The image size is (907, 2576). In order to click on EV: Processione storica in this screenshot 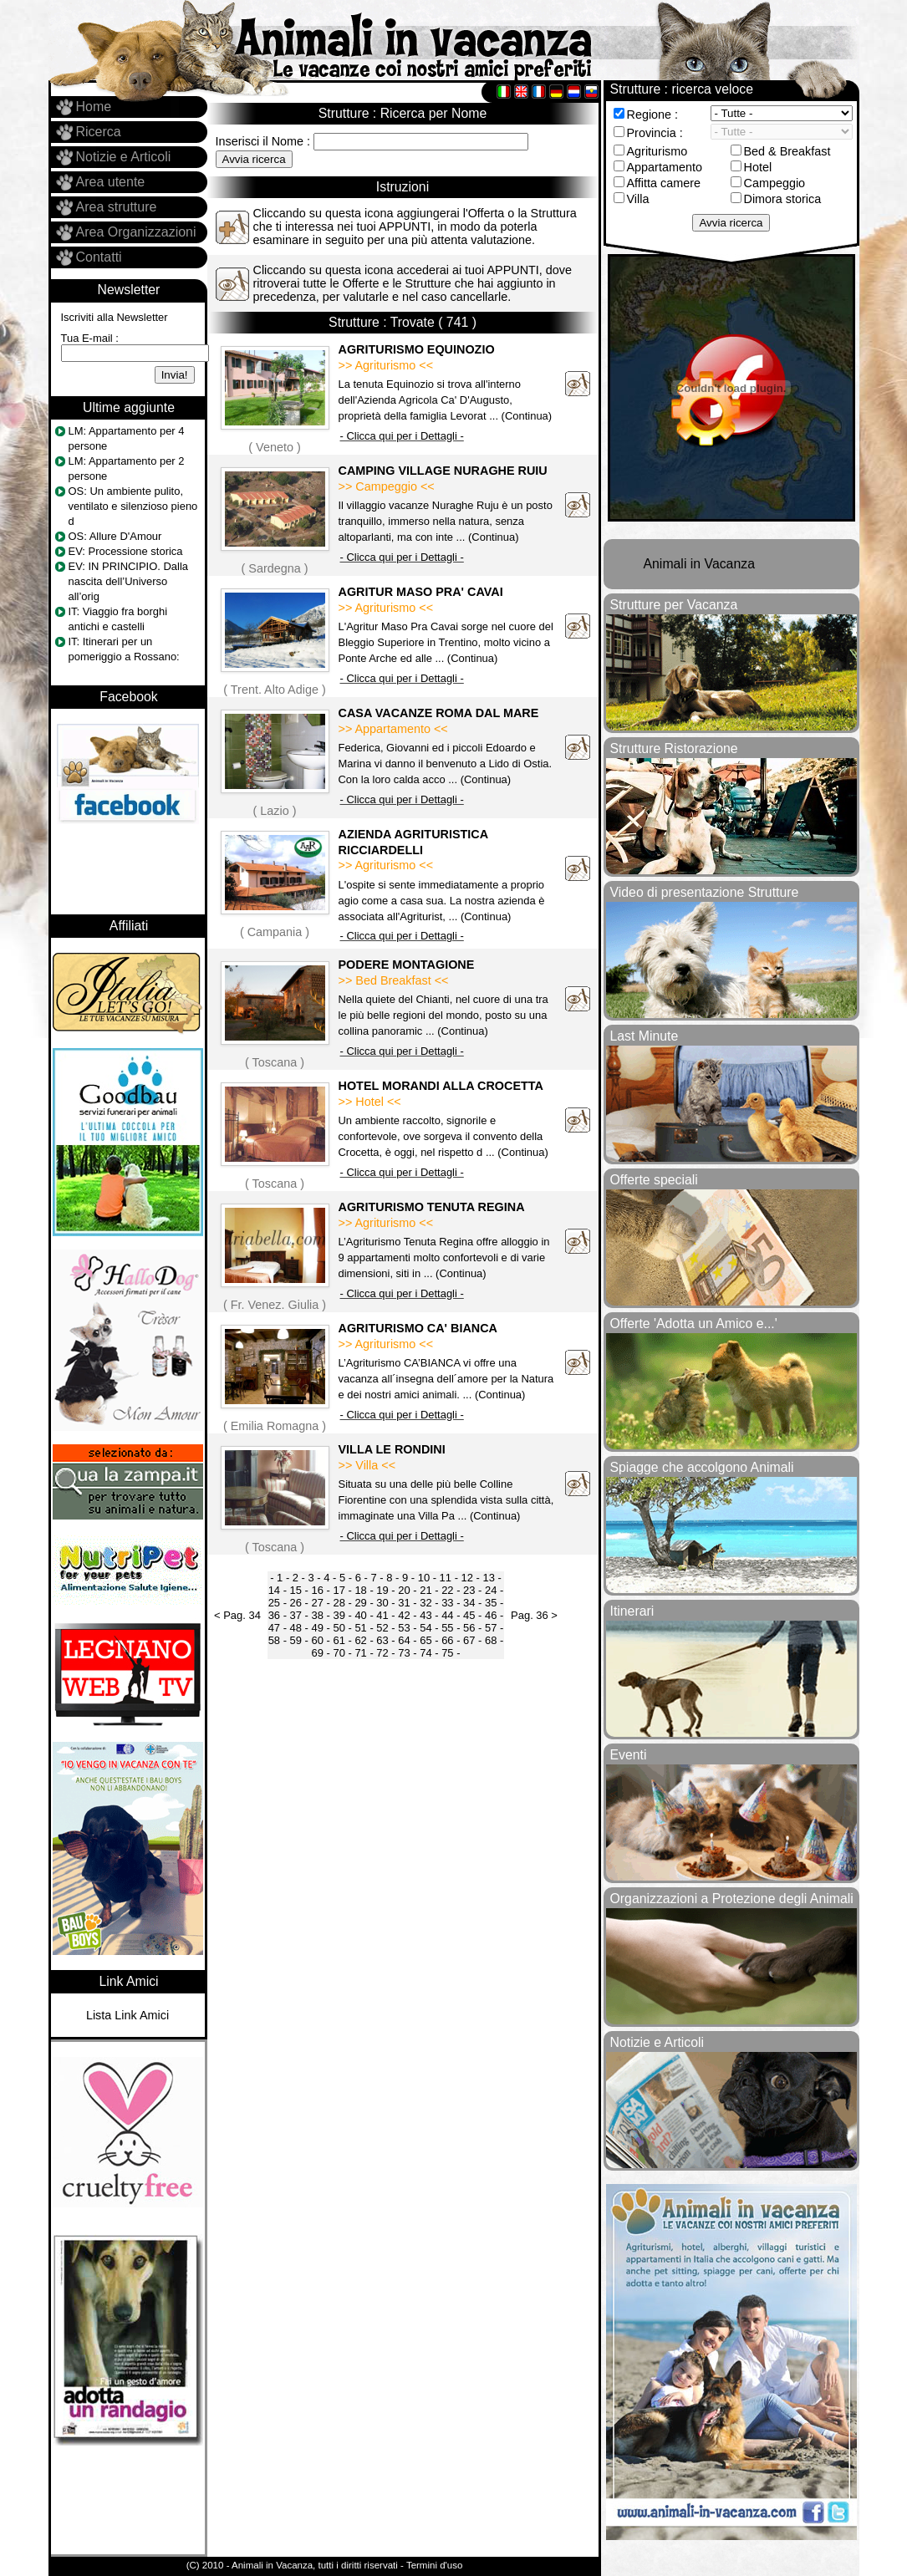, I will do `click(126, 551)`.